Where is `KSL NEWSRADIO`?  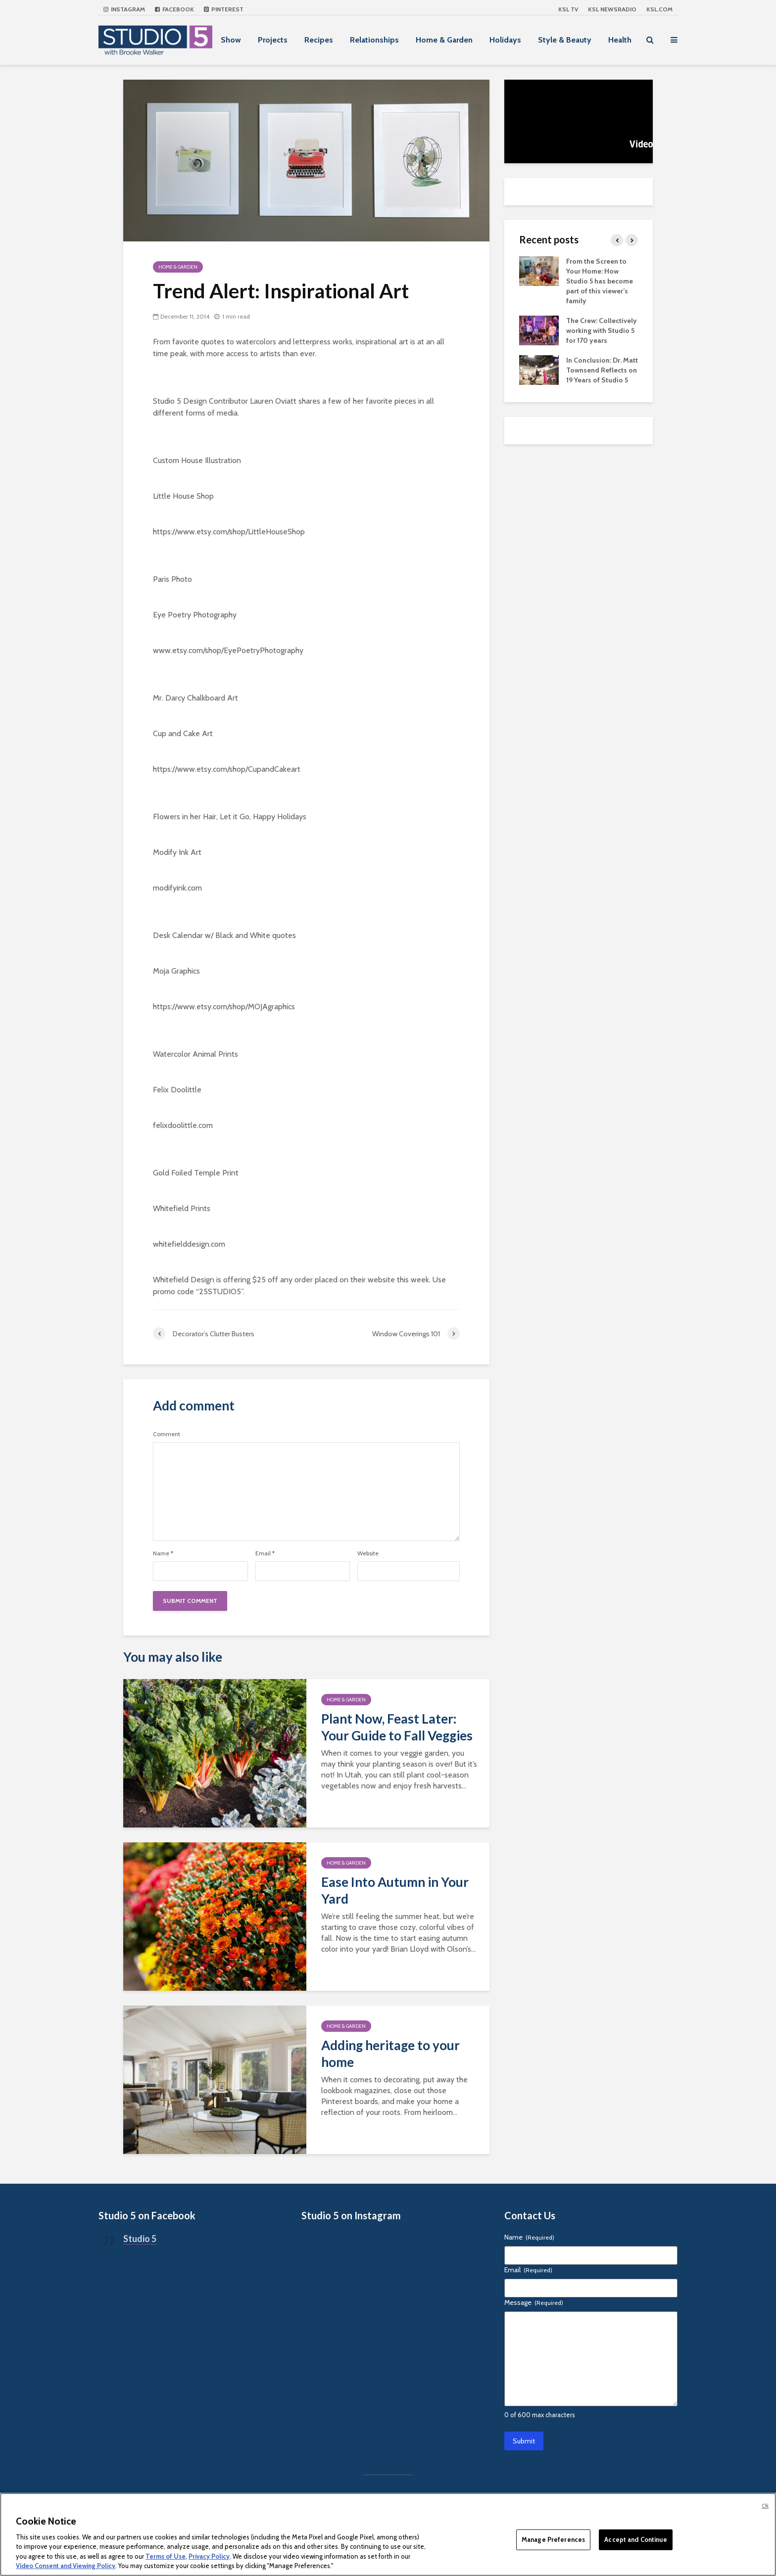 KSL NEWSRADIO is located at coordinates (612, 9).